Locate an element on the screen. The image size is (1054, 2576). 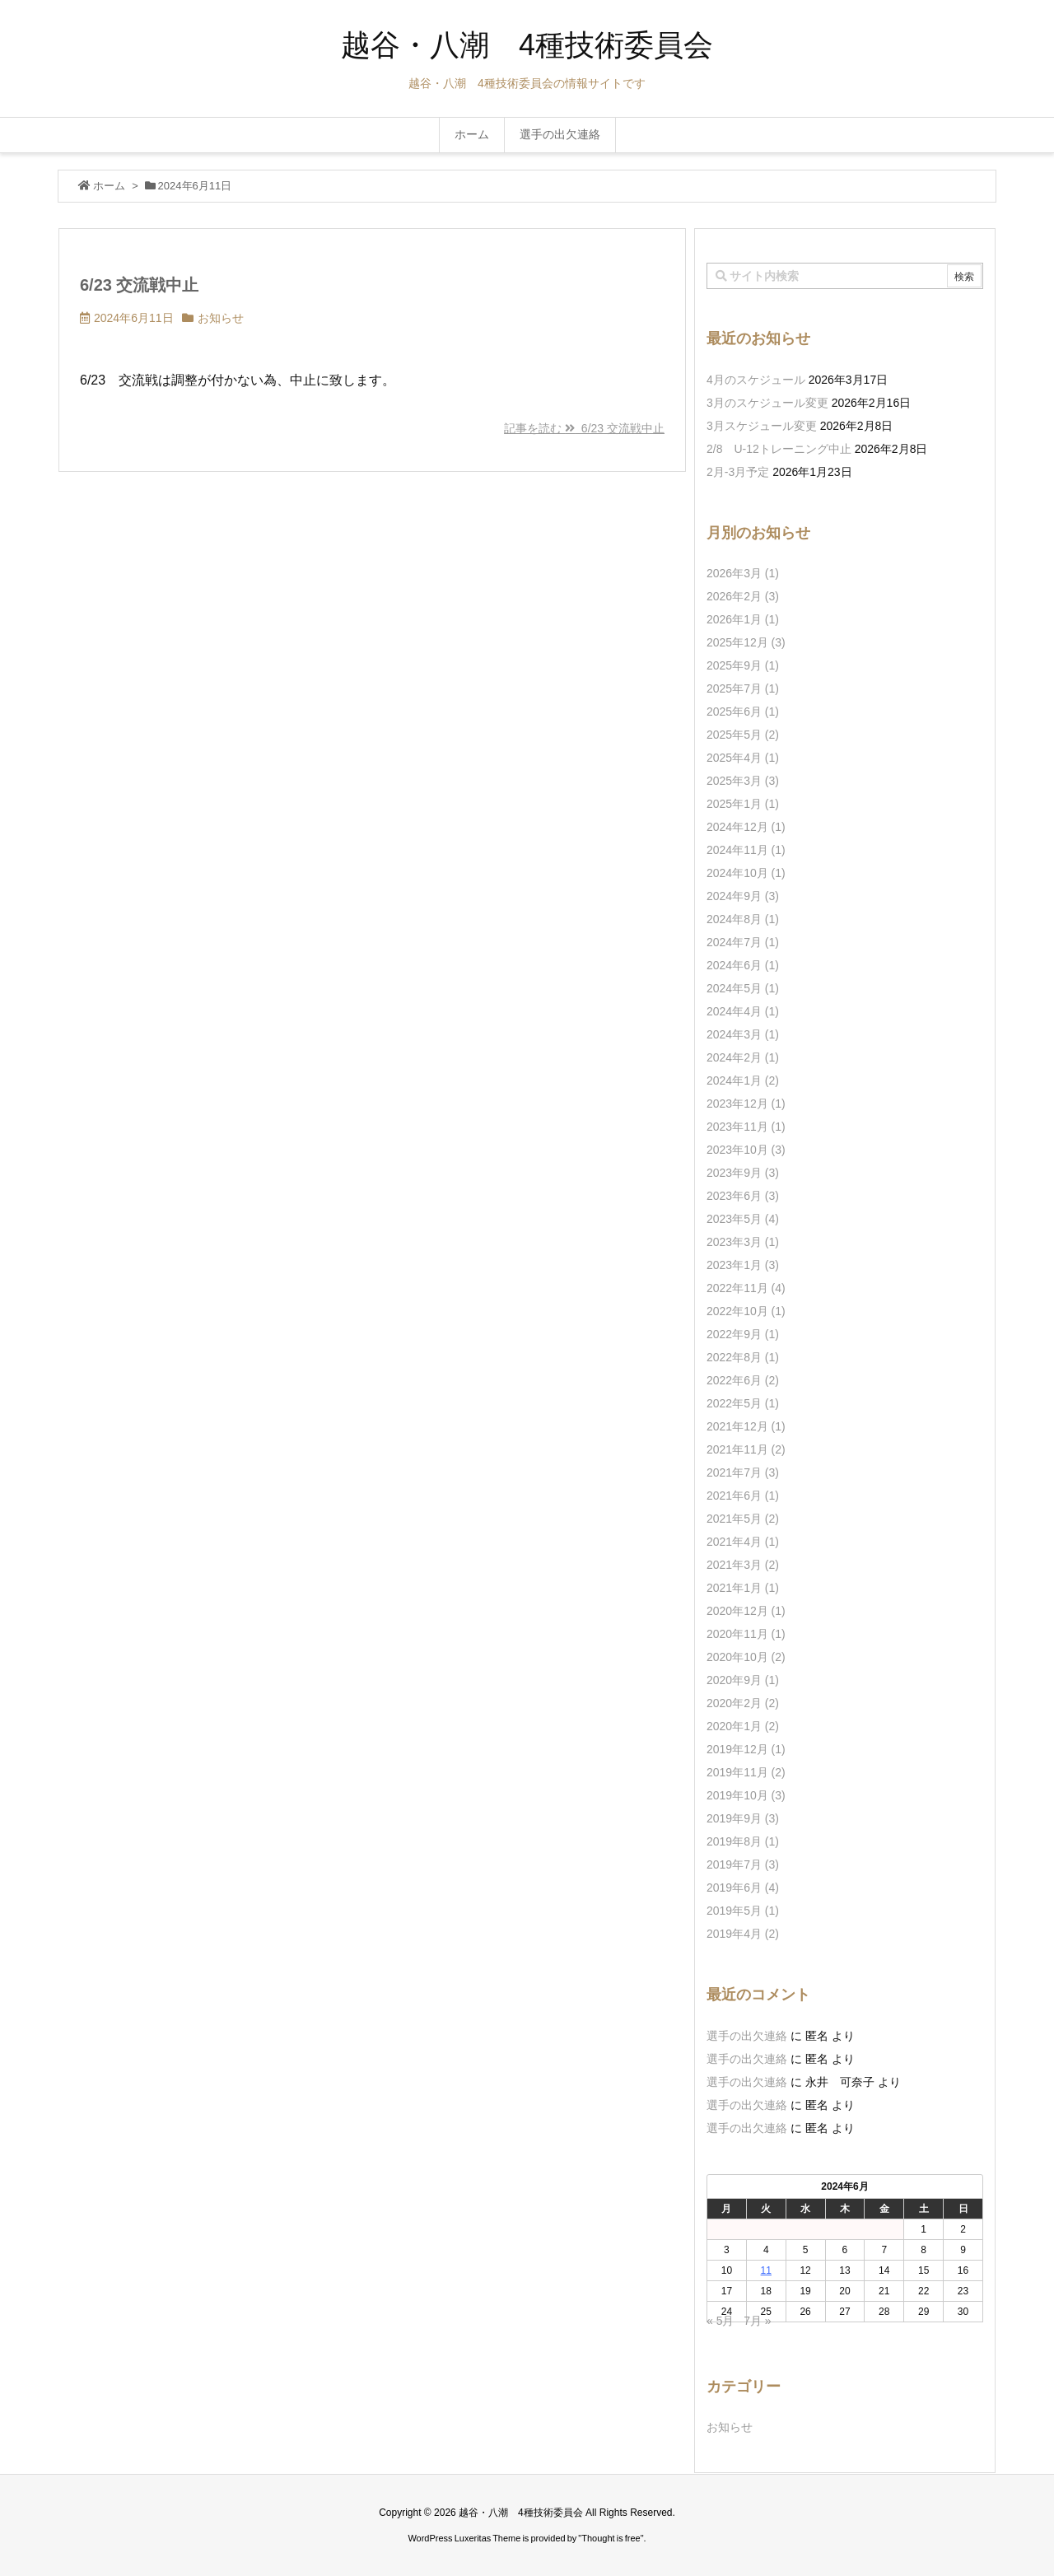
2020年9月 is located at coordinates (743, 1680).